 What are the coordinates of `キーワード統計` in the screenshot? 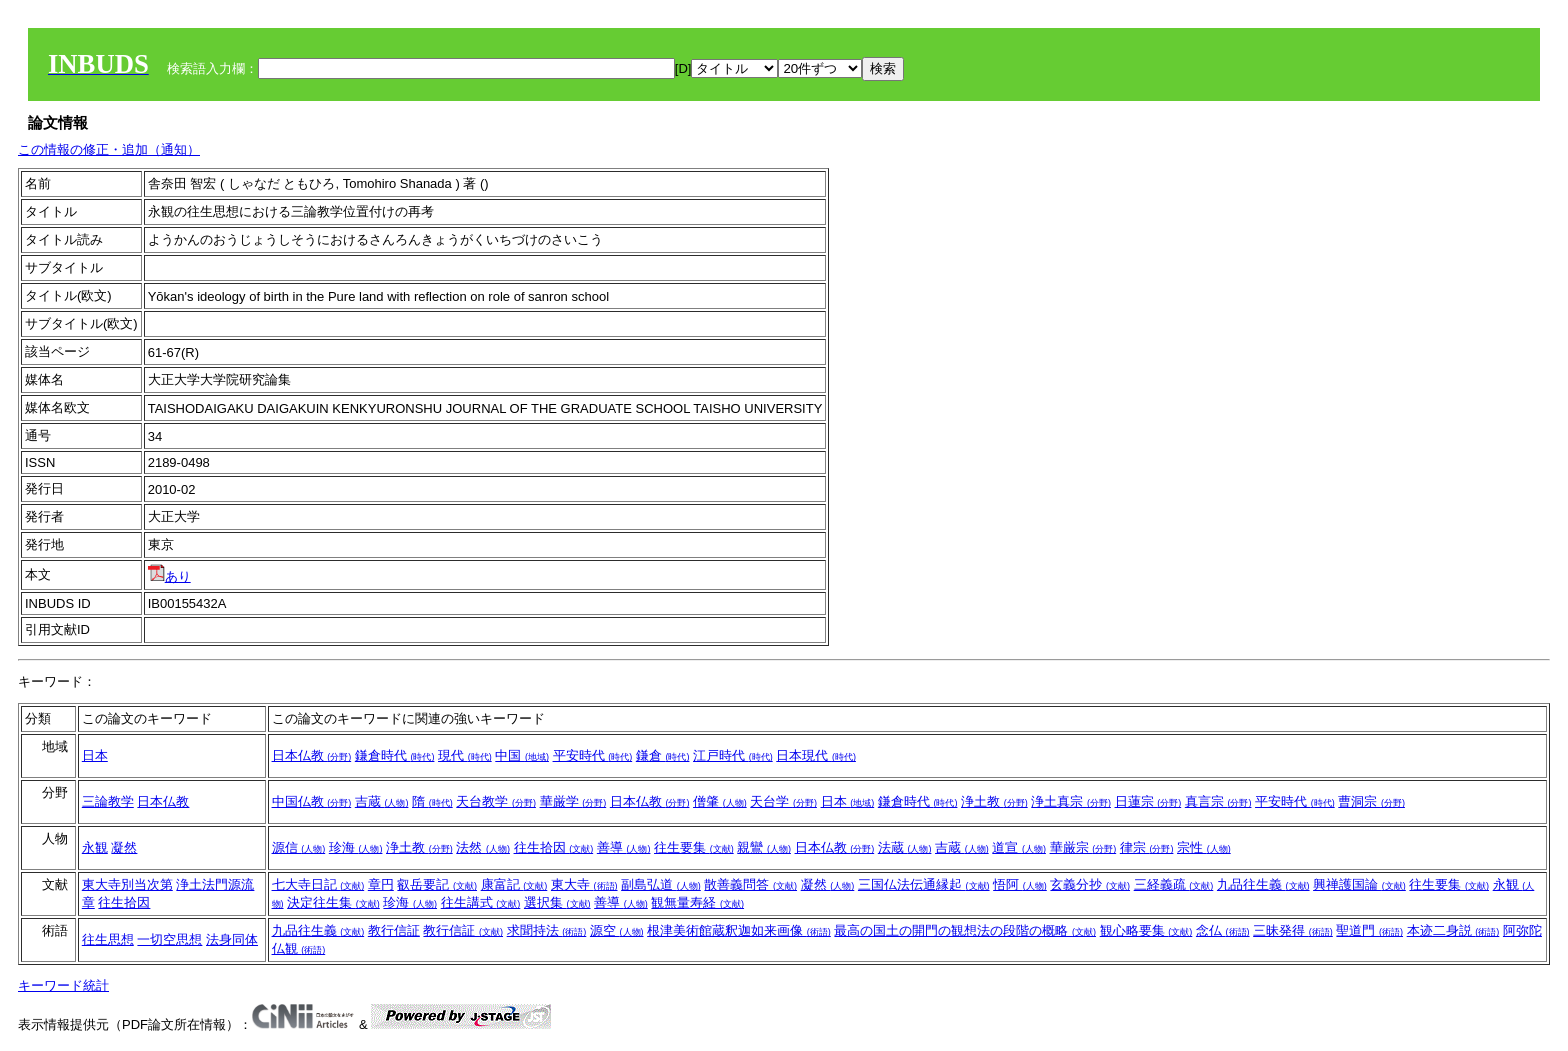 It's located at (63, 985).